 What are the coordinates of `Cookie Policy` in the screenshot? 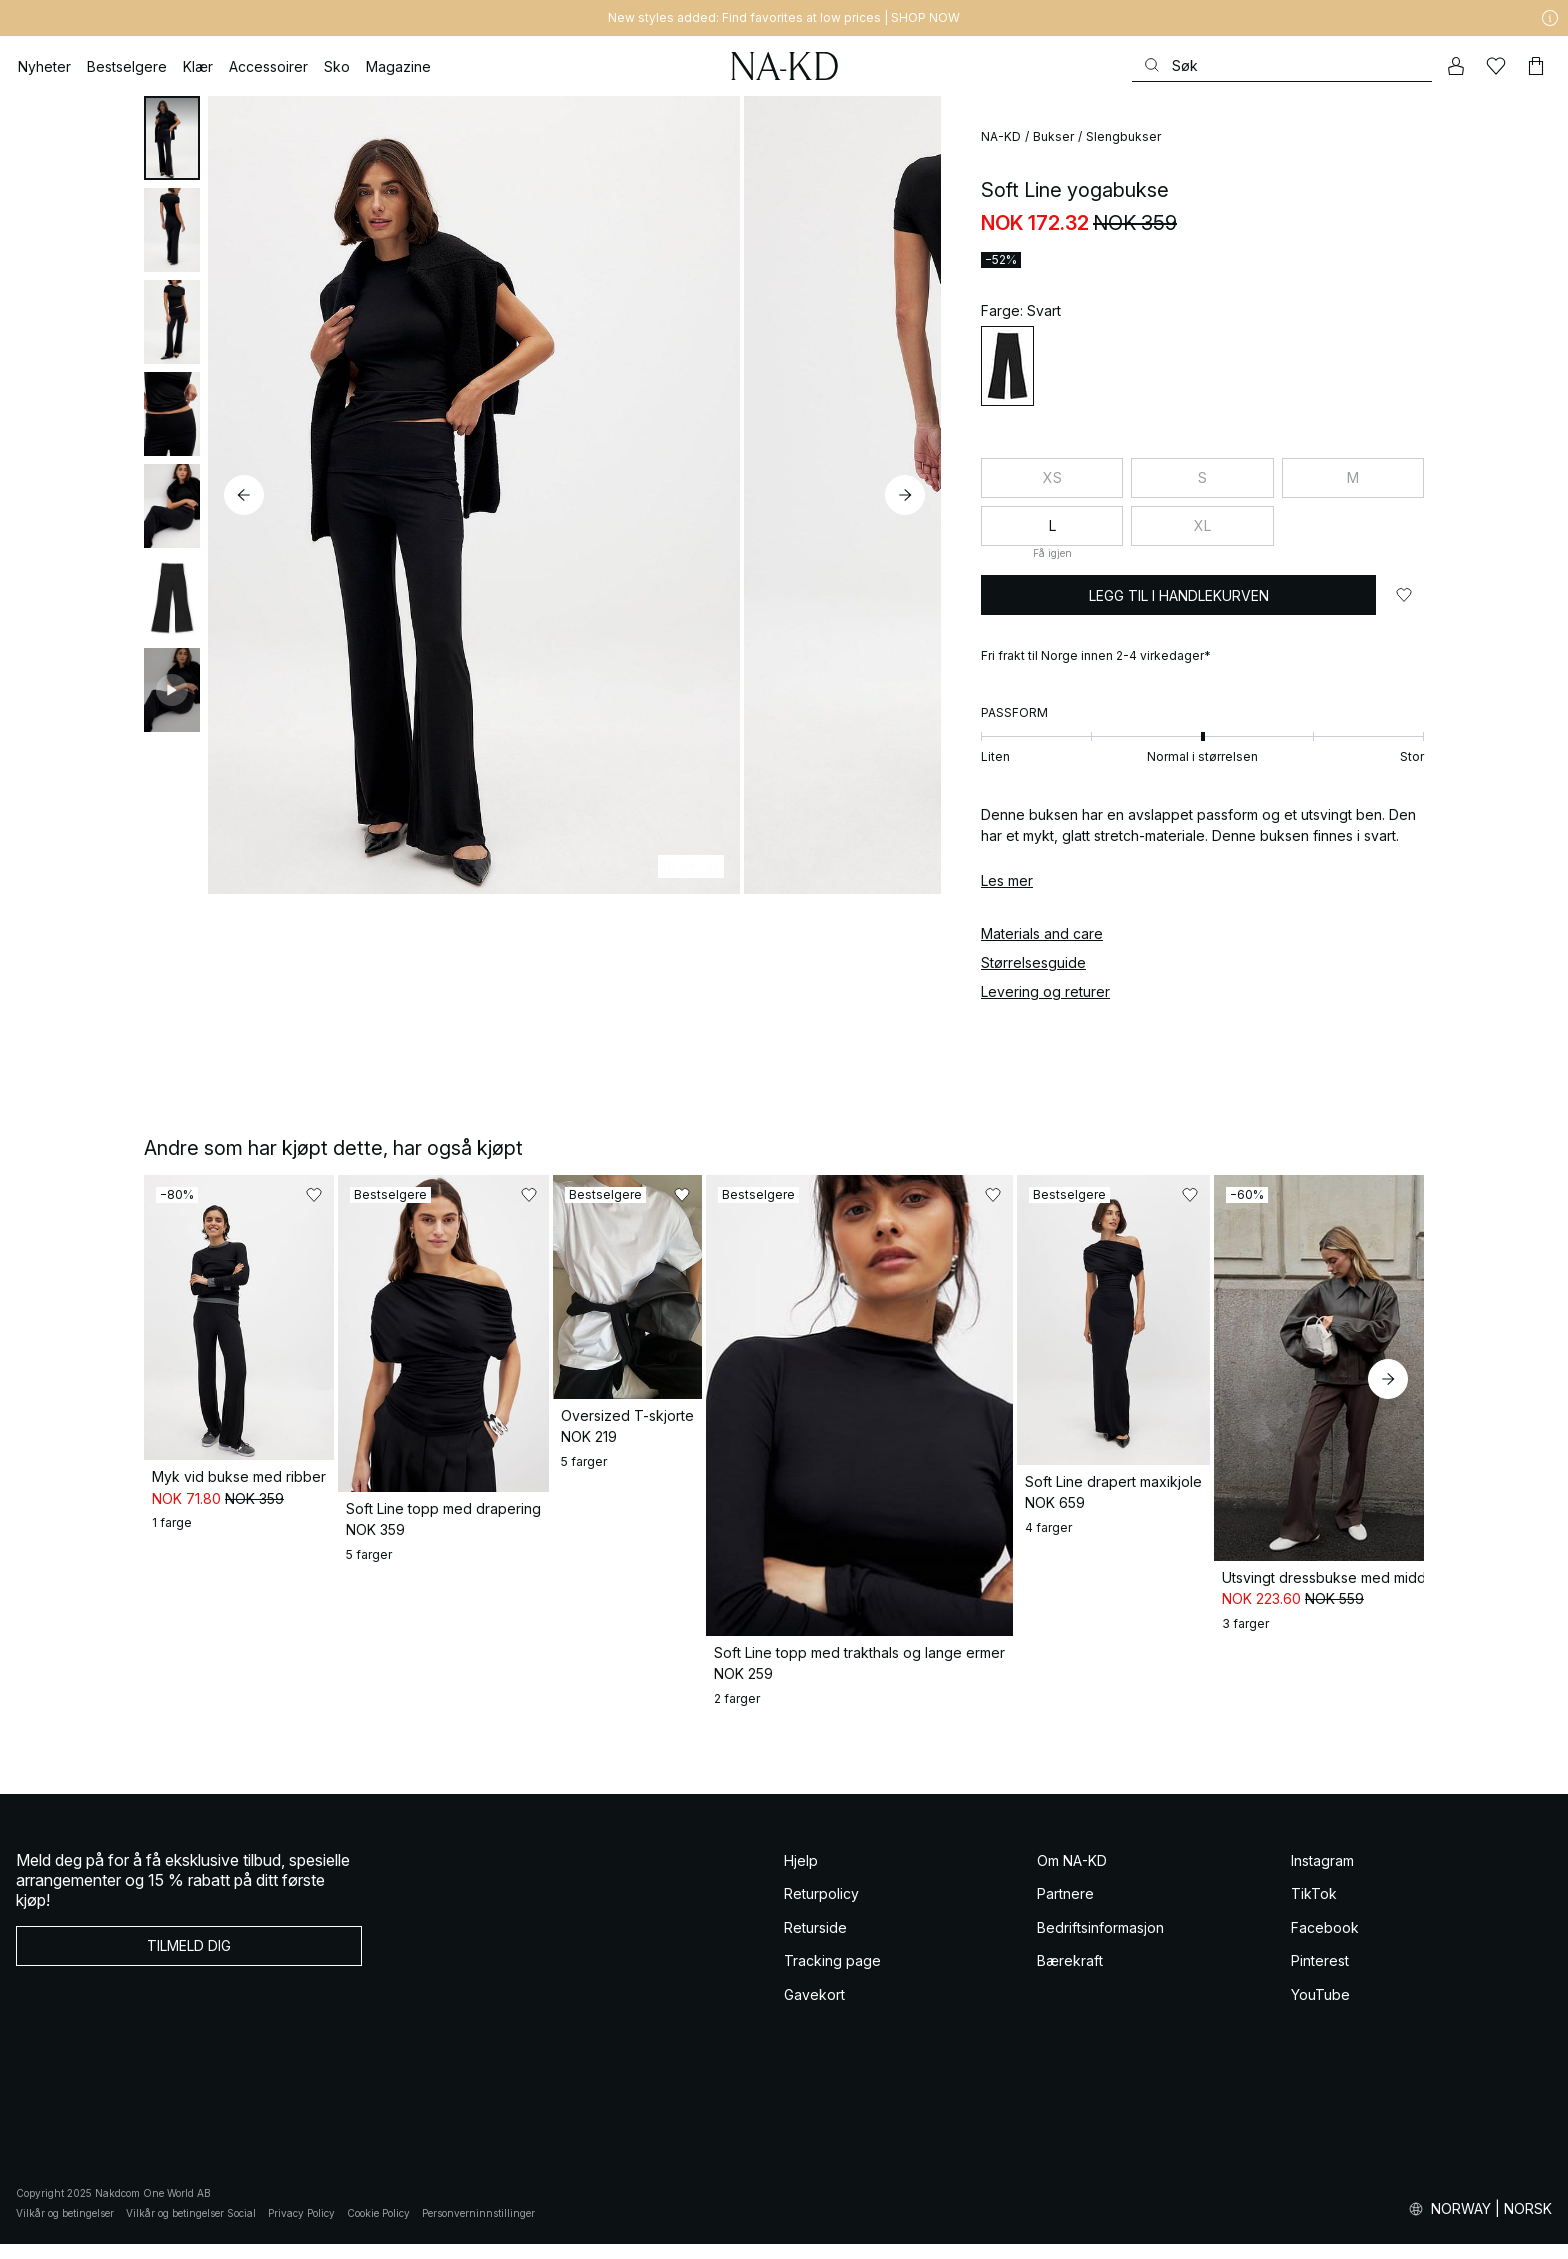 It's located at (378, 2228).